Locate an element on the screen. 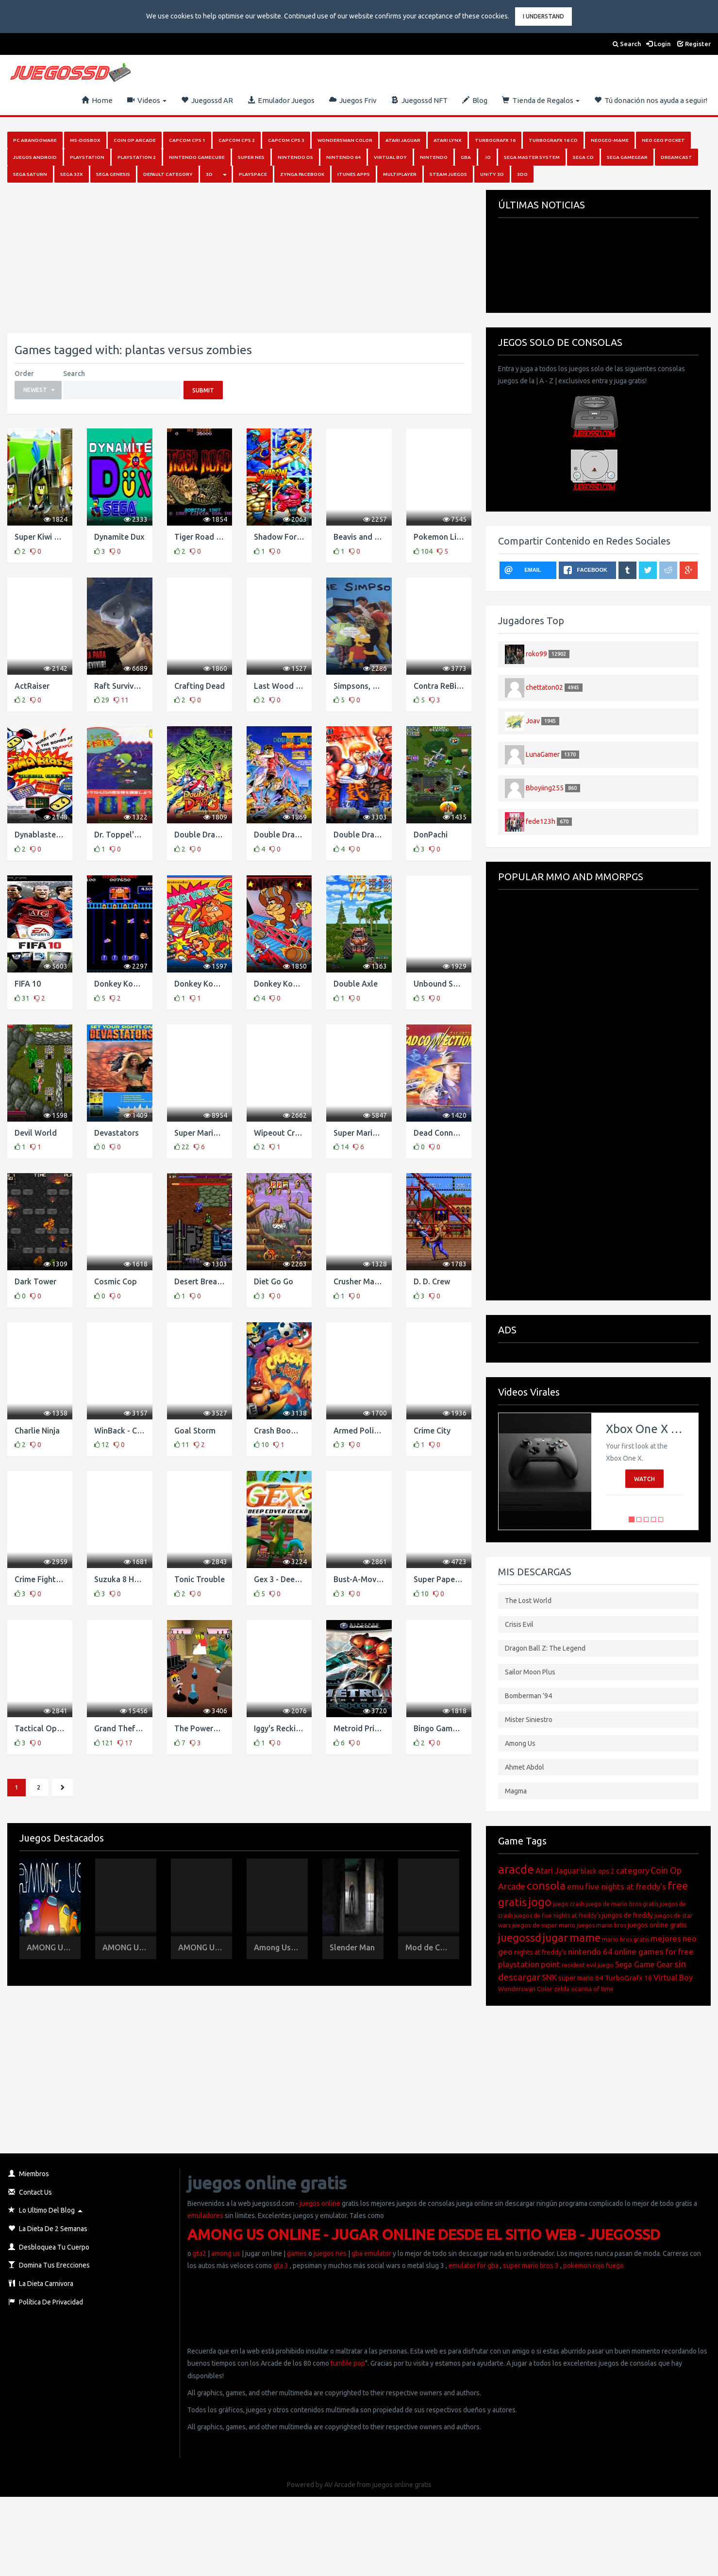 This screenshot has height=2576, width=718. Ahmet Abdol is located at coordinates (524, 1767).